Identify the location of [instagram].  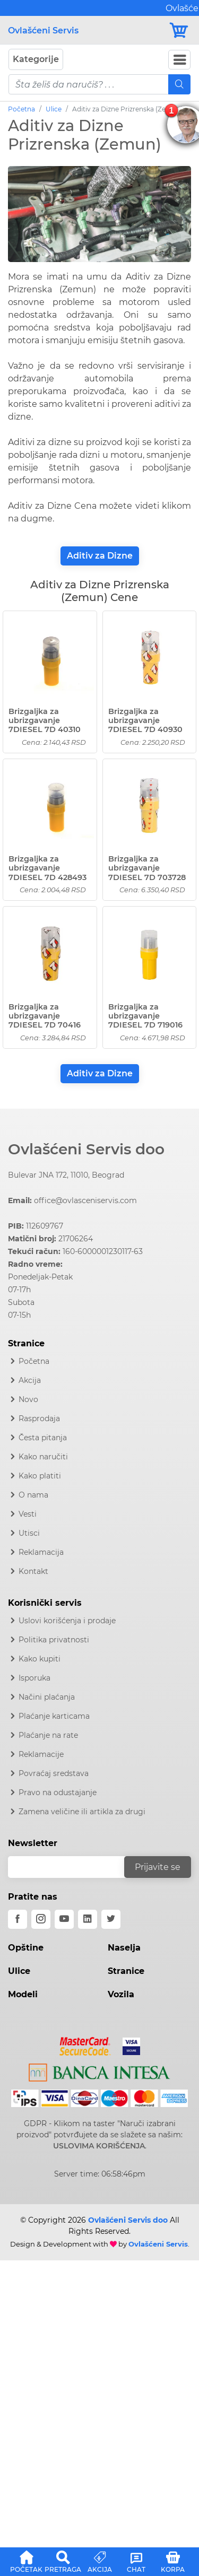
(40, 1919).